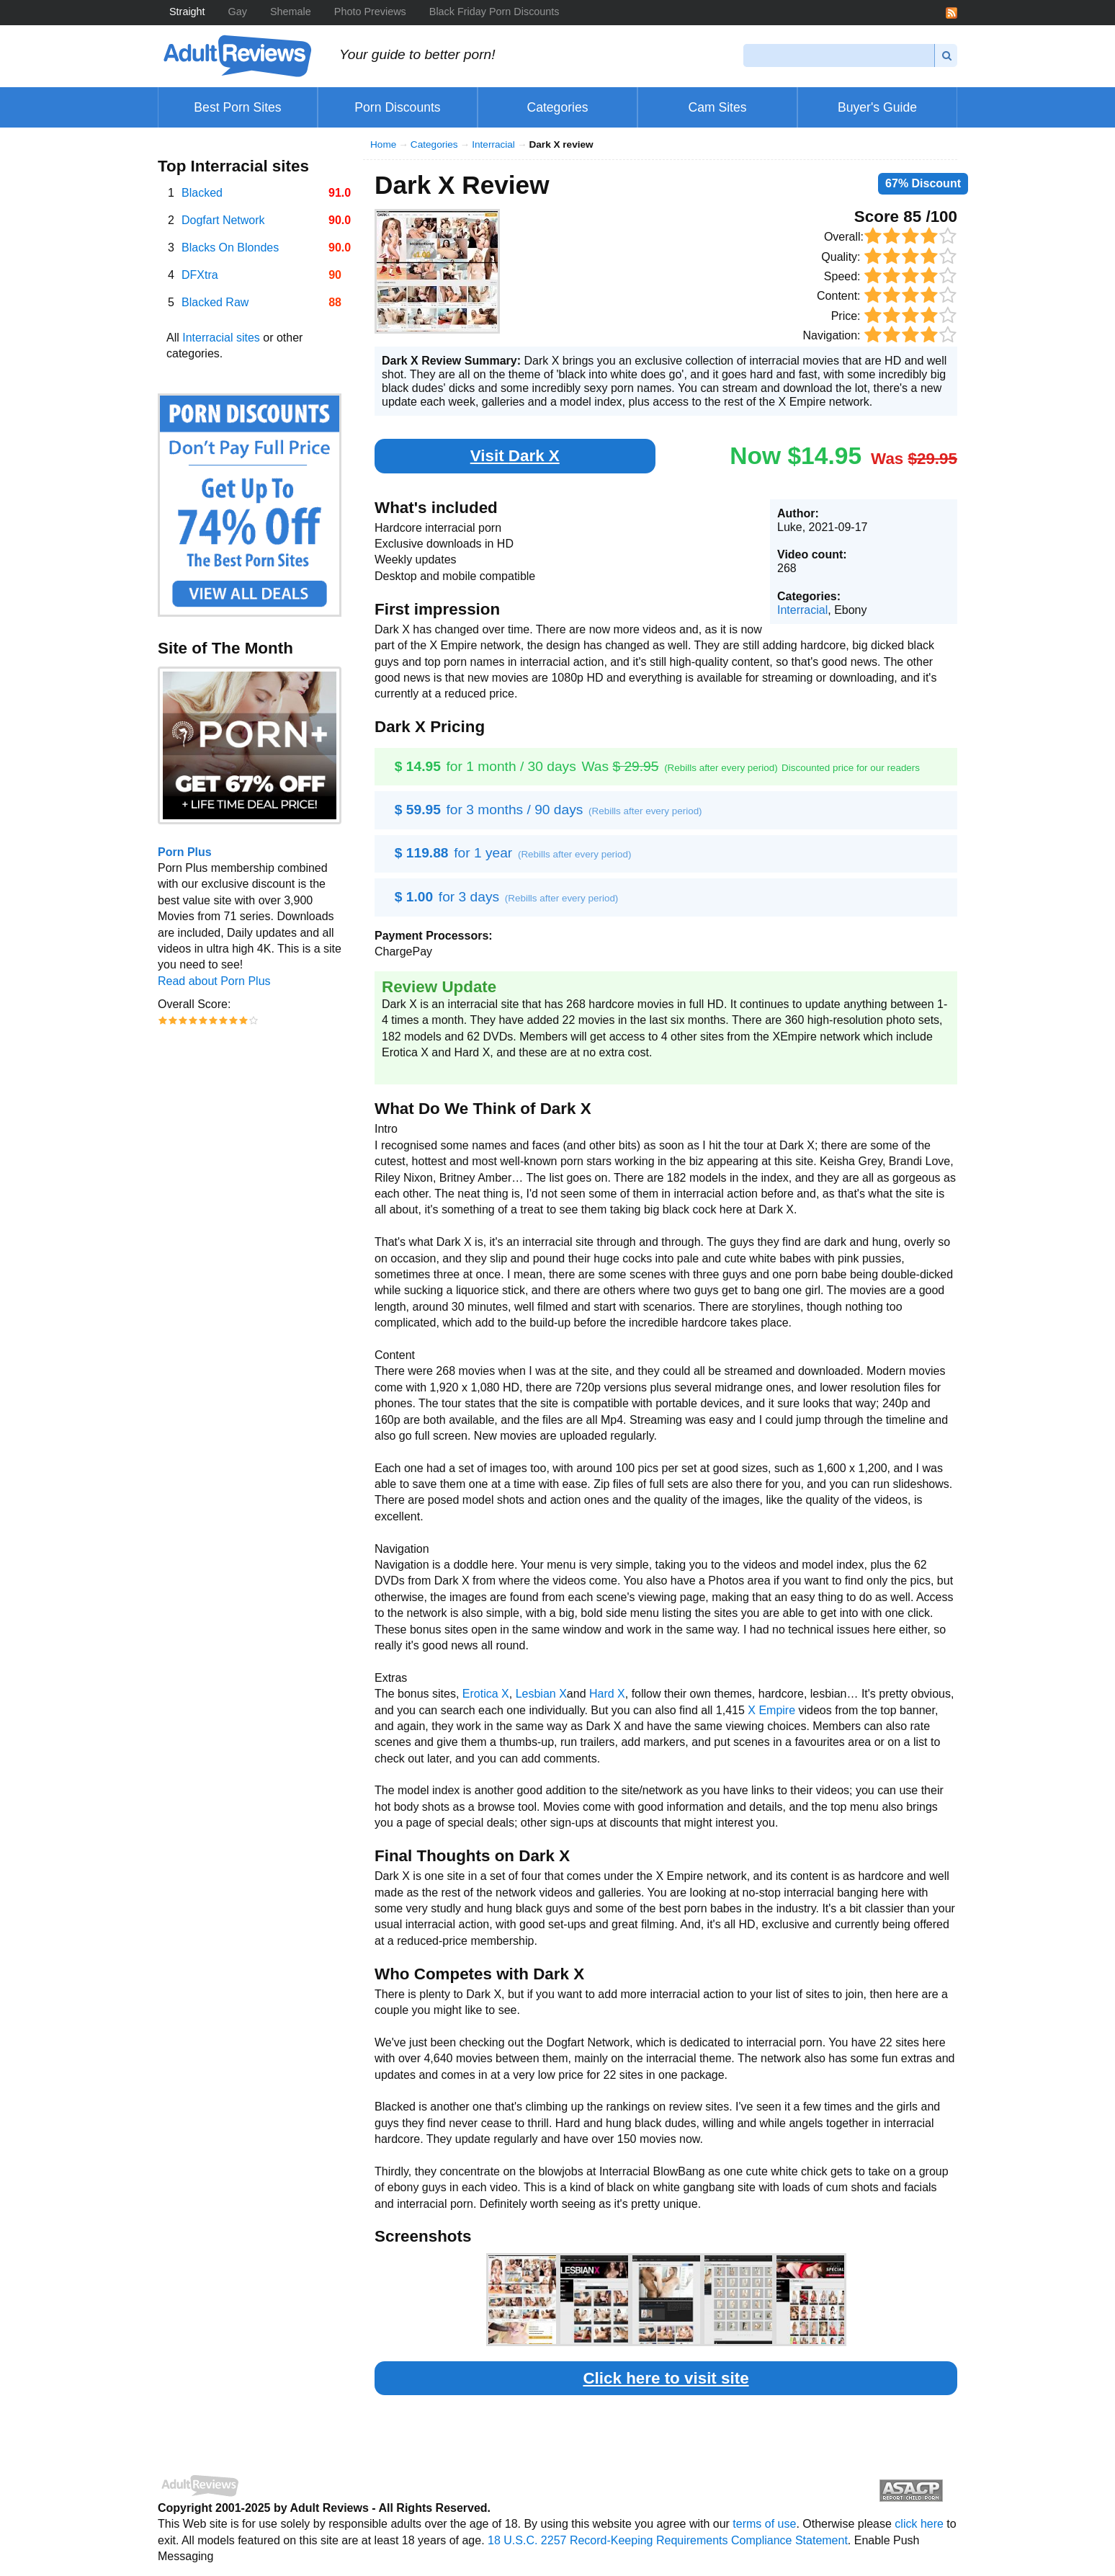  What do you see at coordinates (839, 55) in the screenshot?
I see `[Search]` at bounding box center [839, 55].